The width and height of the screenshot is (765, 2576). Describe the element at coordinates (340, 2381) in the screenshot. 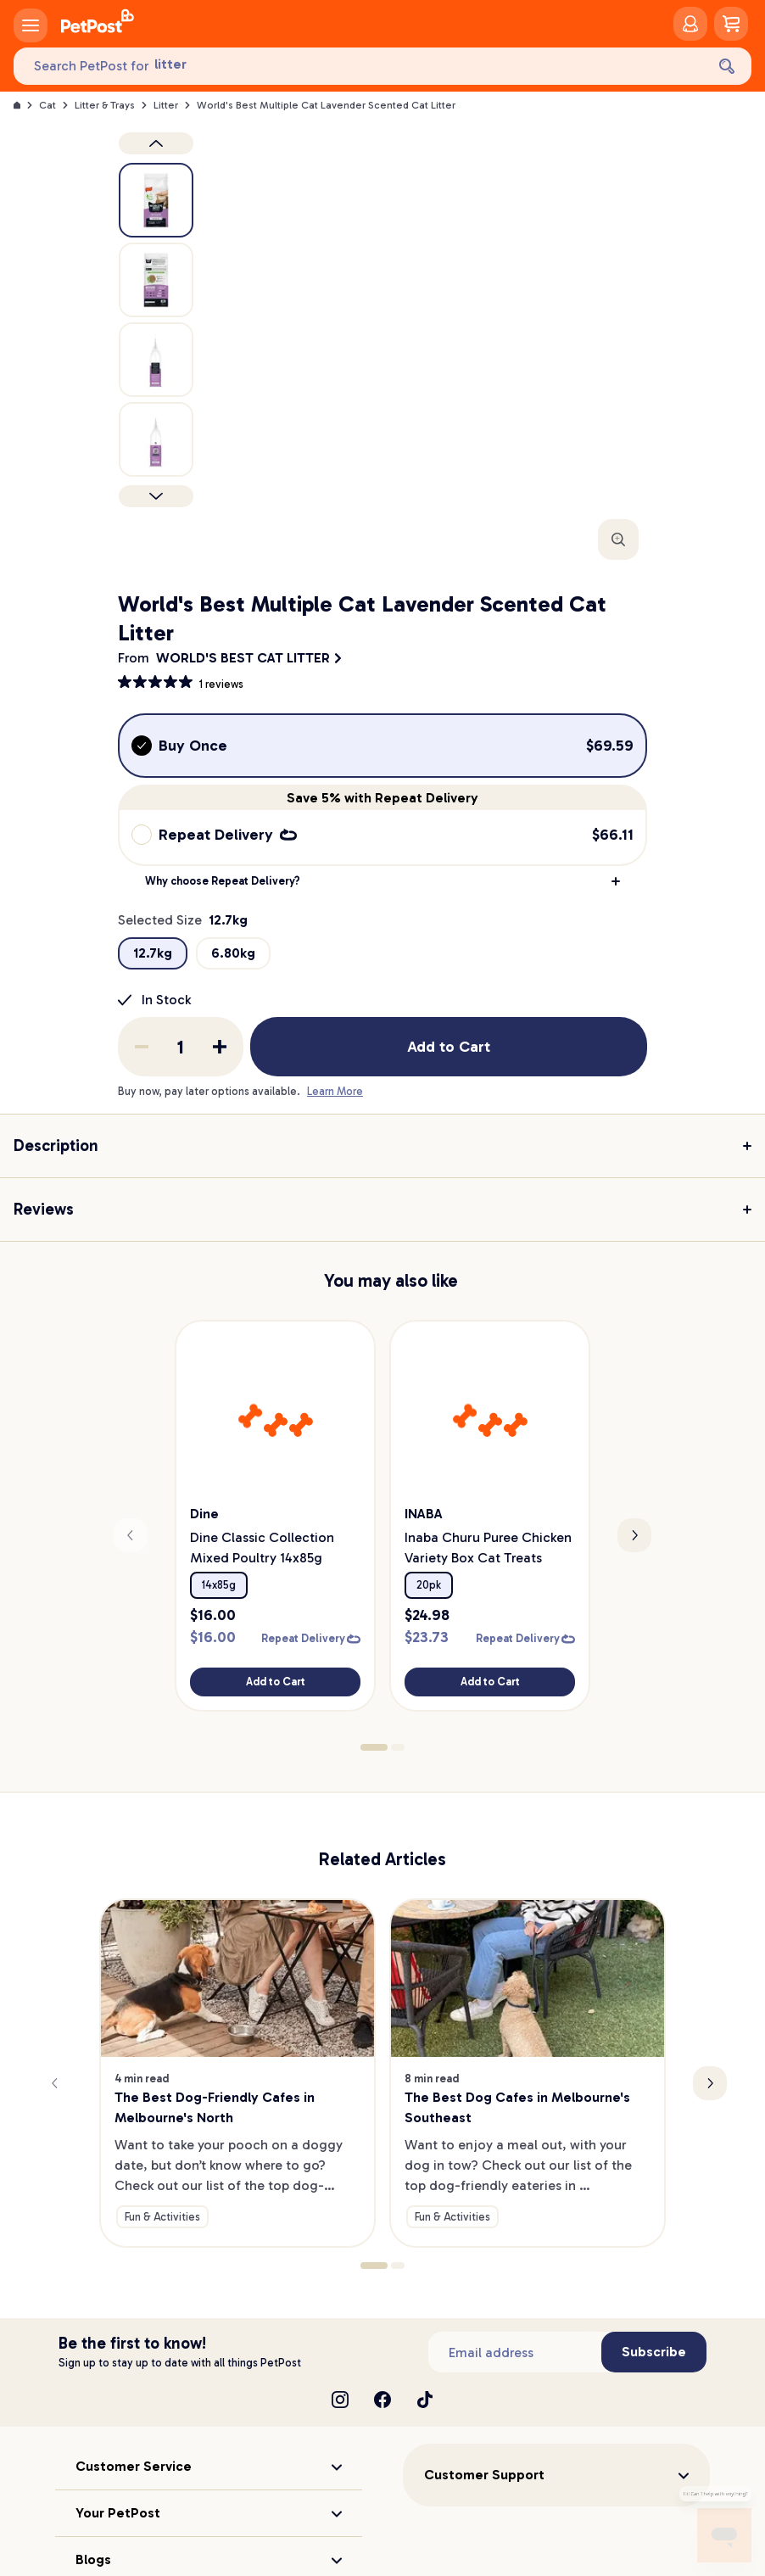

I see `[Instagram]` at that location.